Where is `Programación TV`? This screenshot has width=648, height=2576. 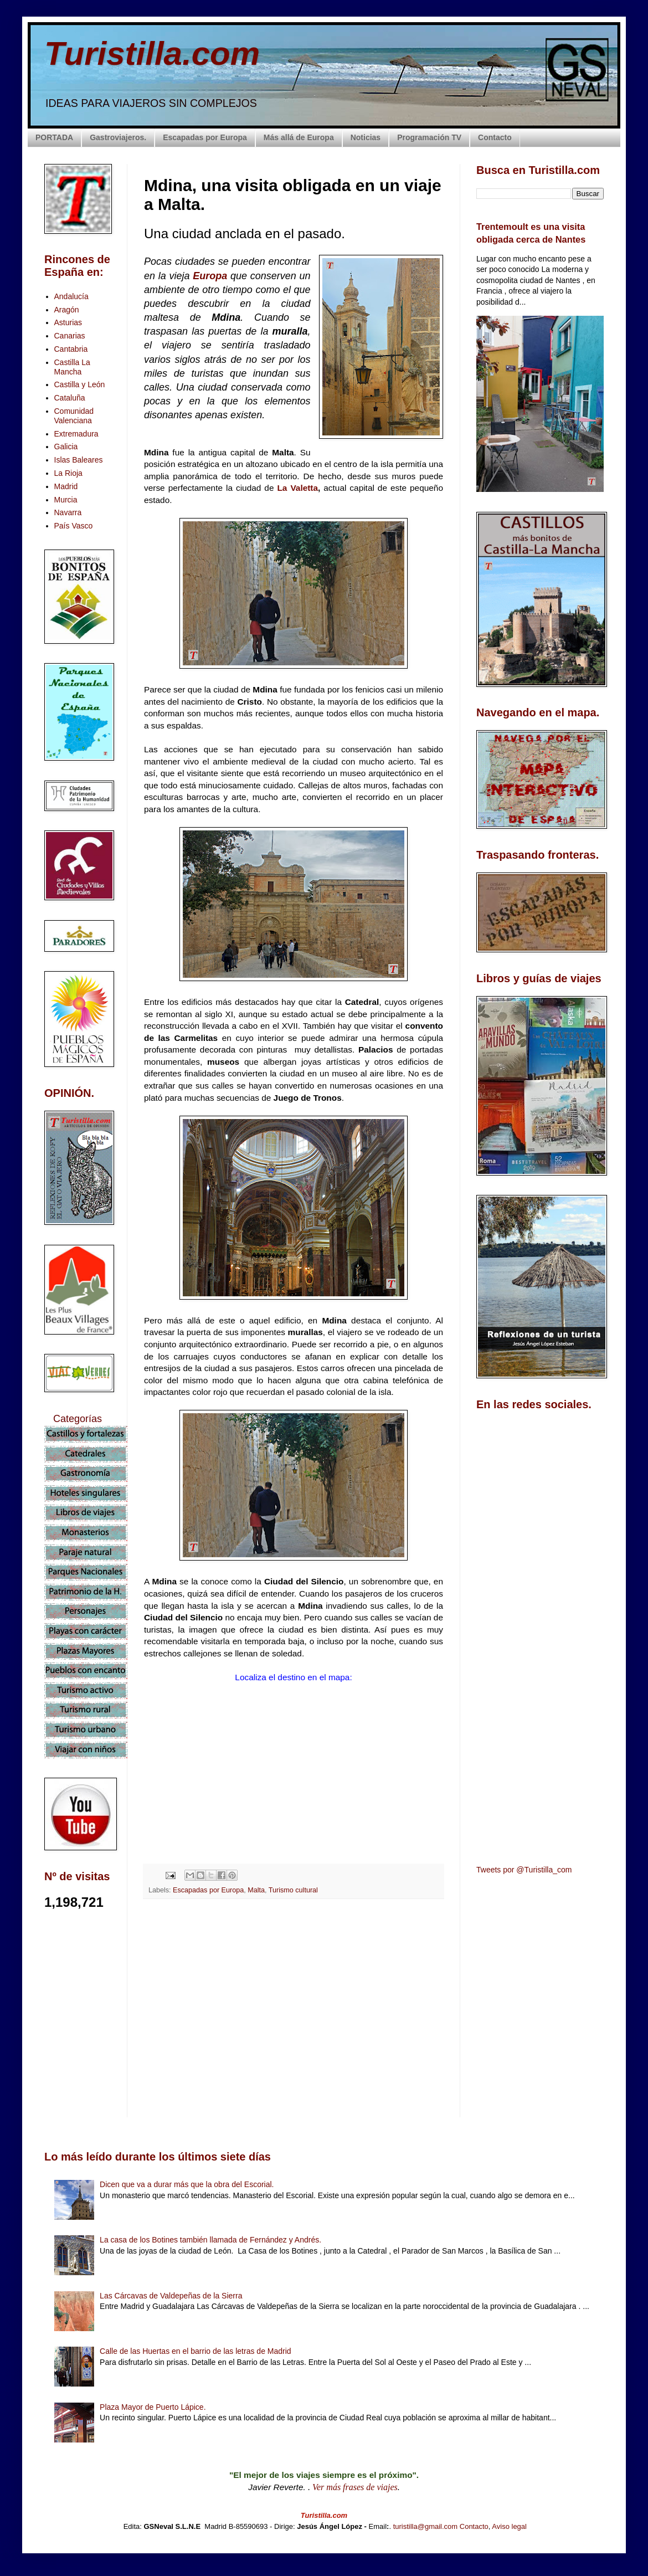
Programación TV is located at coordinates (429, 137).